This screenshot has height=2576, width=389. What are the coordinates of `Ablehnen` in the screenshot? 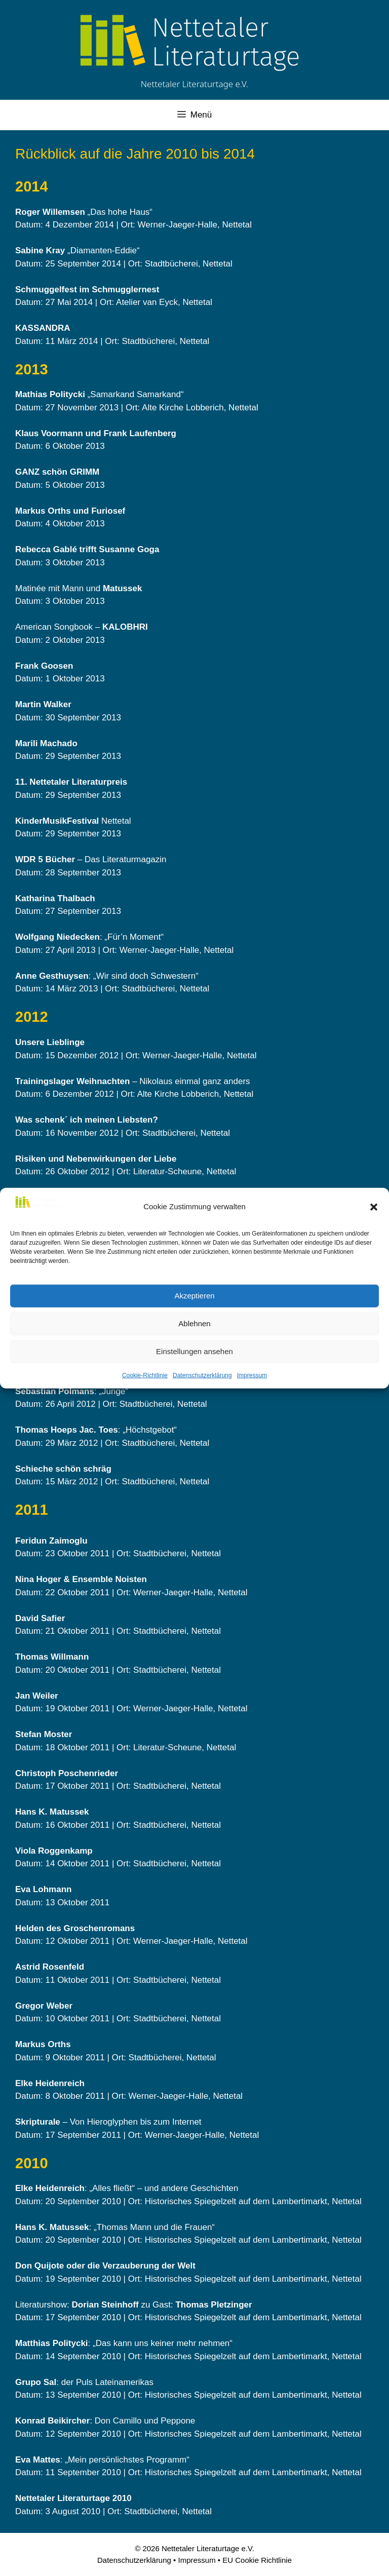 It's located at (194, 1323).